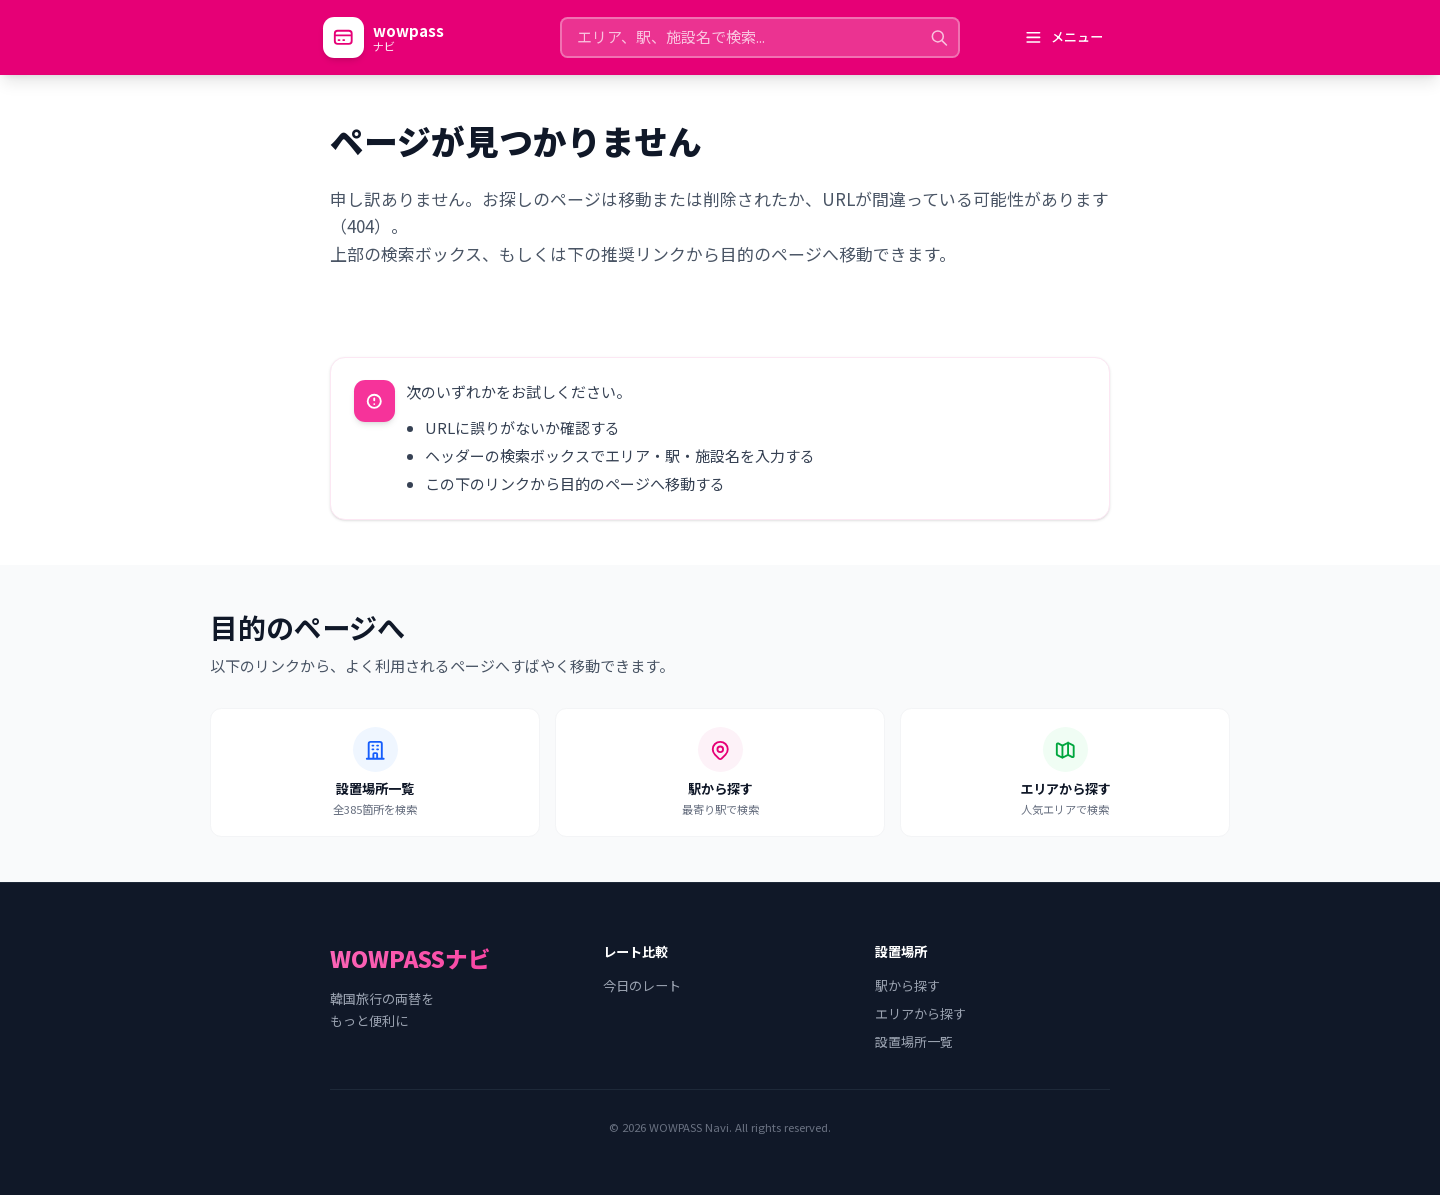 This screenshot has height=1195, width=1440. Describe the element at coordinates (642, 986) in the screenshot. I see `今日のレート` at that location.